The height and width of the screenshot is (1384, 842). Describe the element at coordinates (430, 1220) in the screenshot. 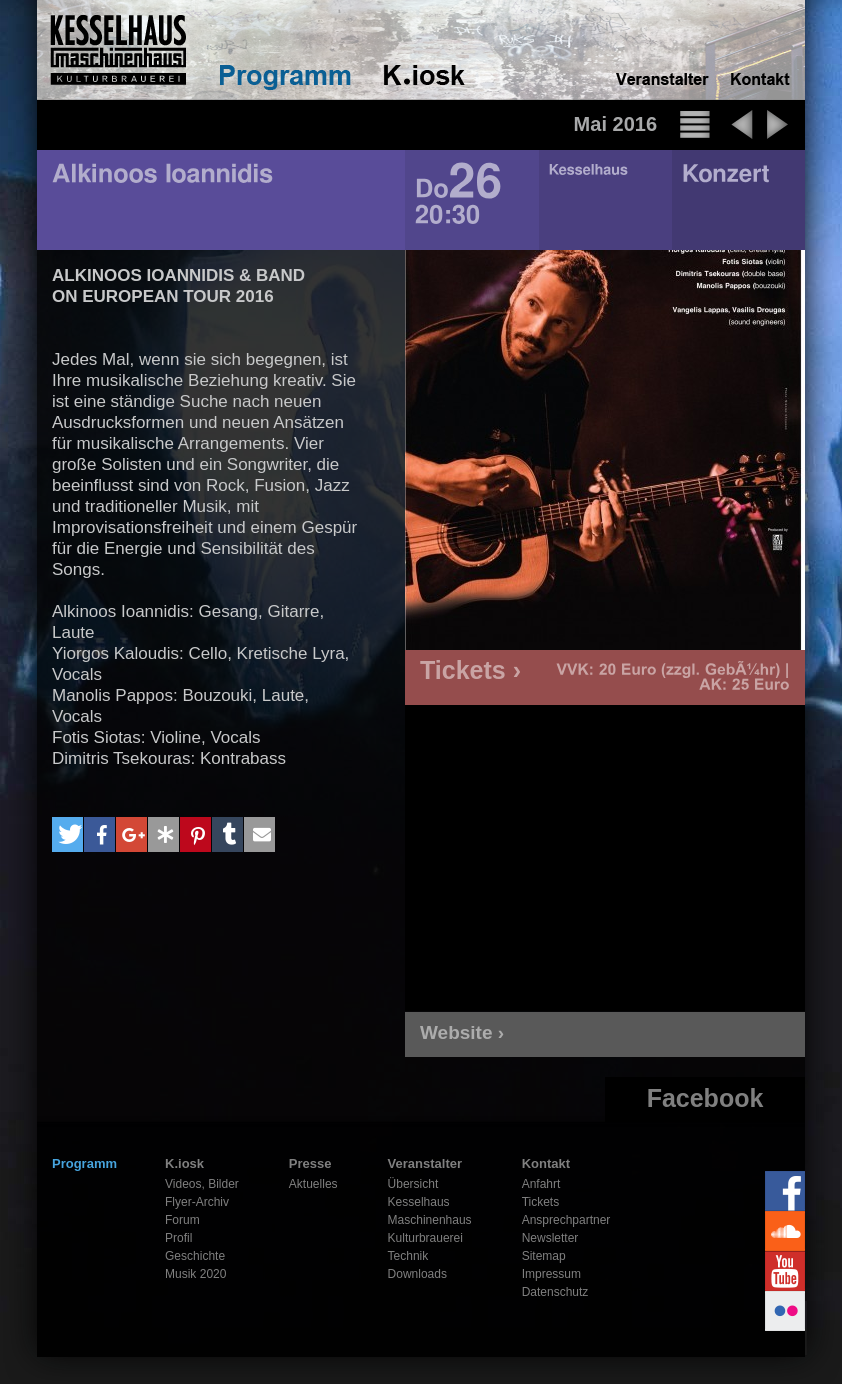

I see `Maschinenhaus` at that location.